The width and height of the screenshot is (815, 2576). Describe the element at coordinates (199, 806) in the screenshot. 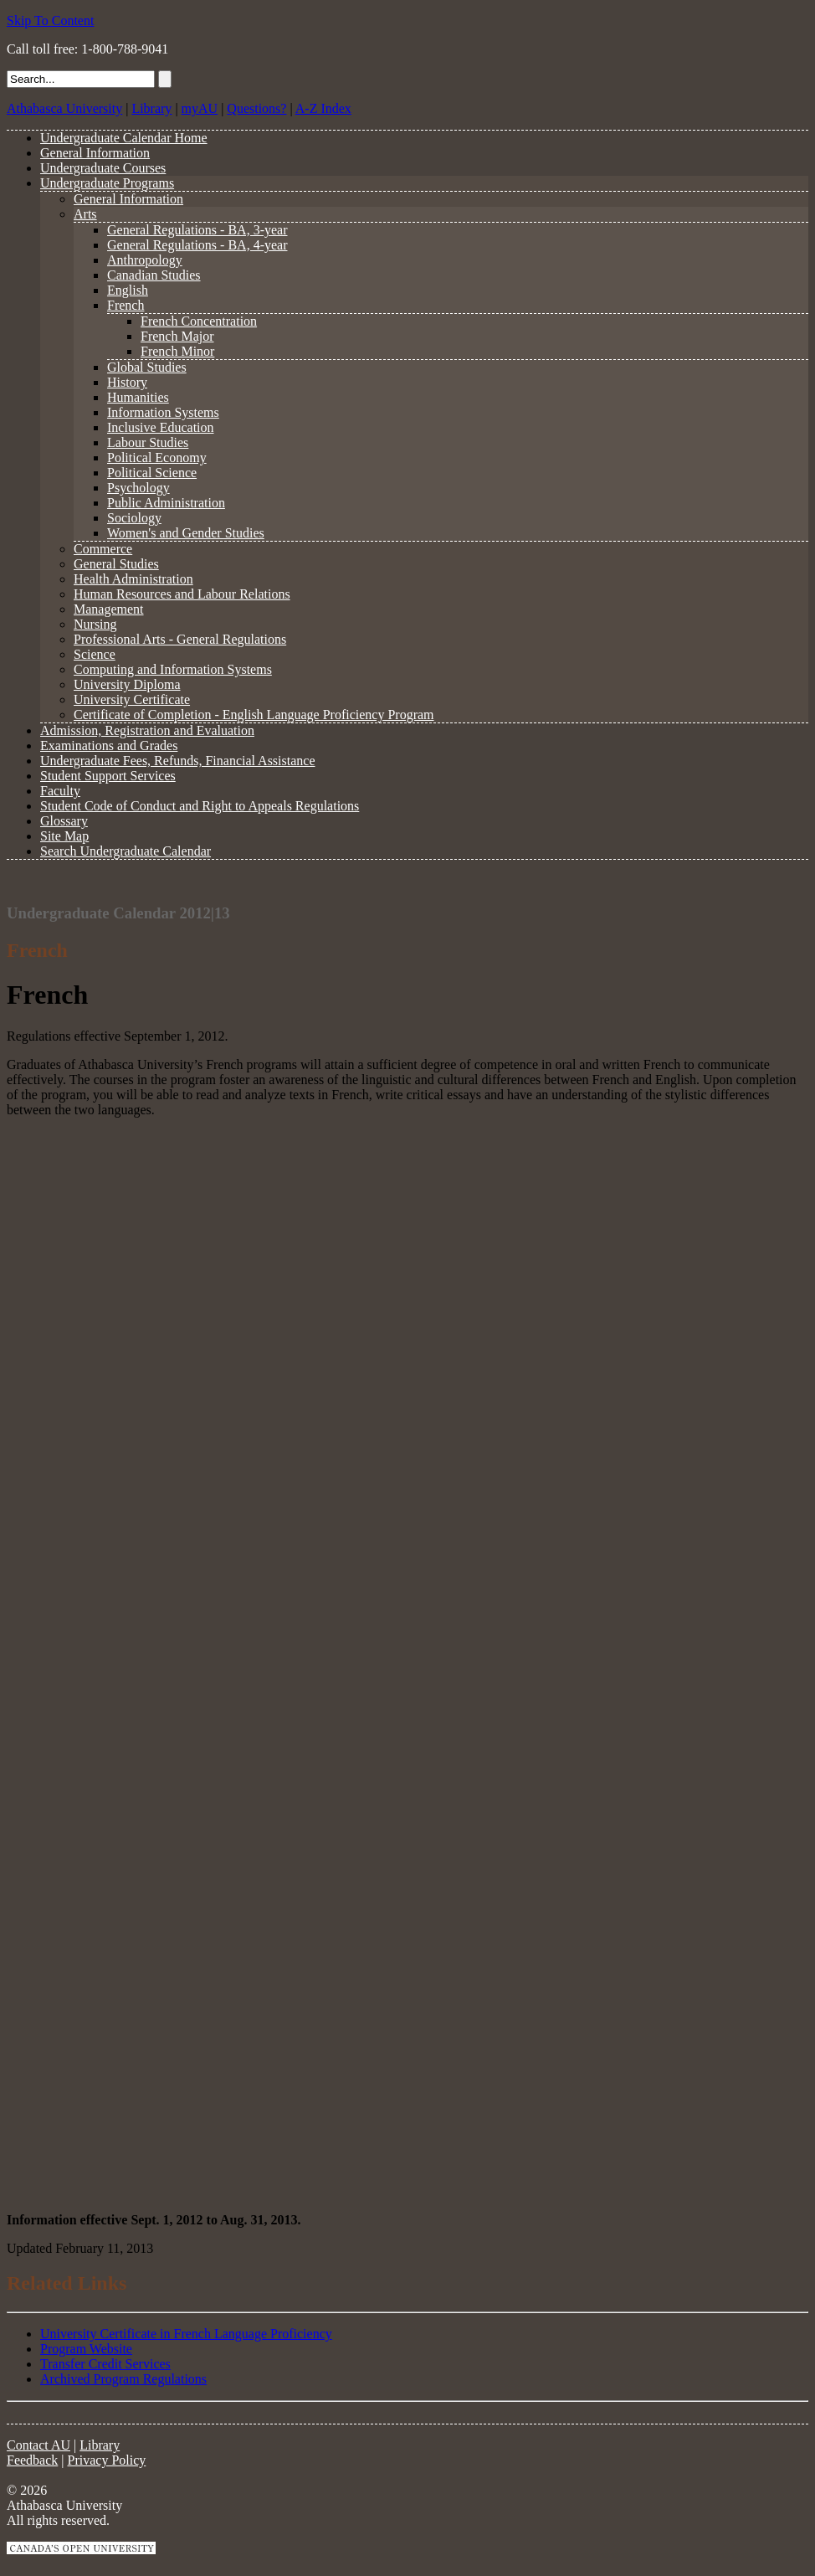

I see `Student Code of Conduct and Right to Appeals Regulations` at that location.